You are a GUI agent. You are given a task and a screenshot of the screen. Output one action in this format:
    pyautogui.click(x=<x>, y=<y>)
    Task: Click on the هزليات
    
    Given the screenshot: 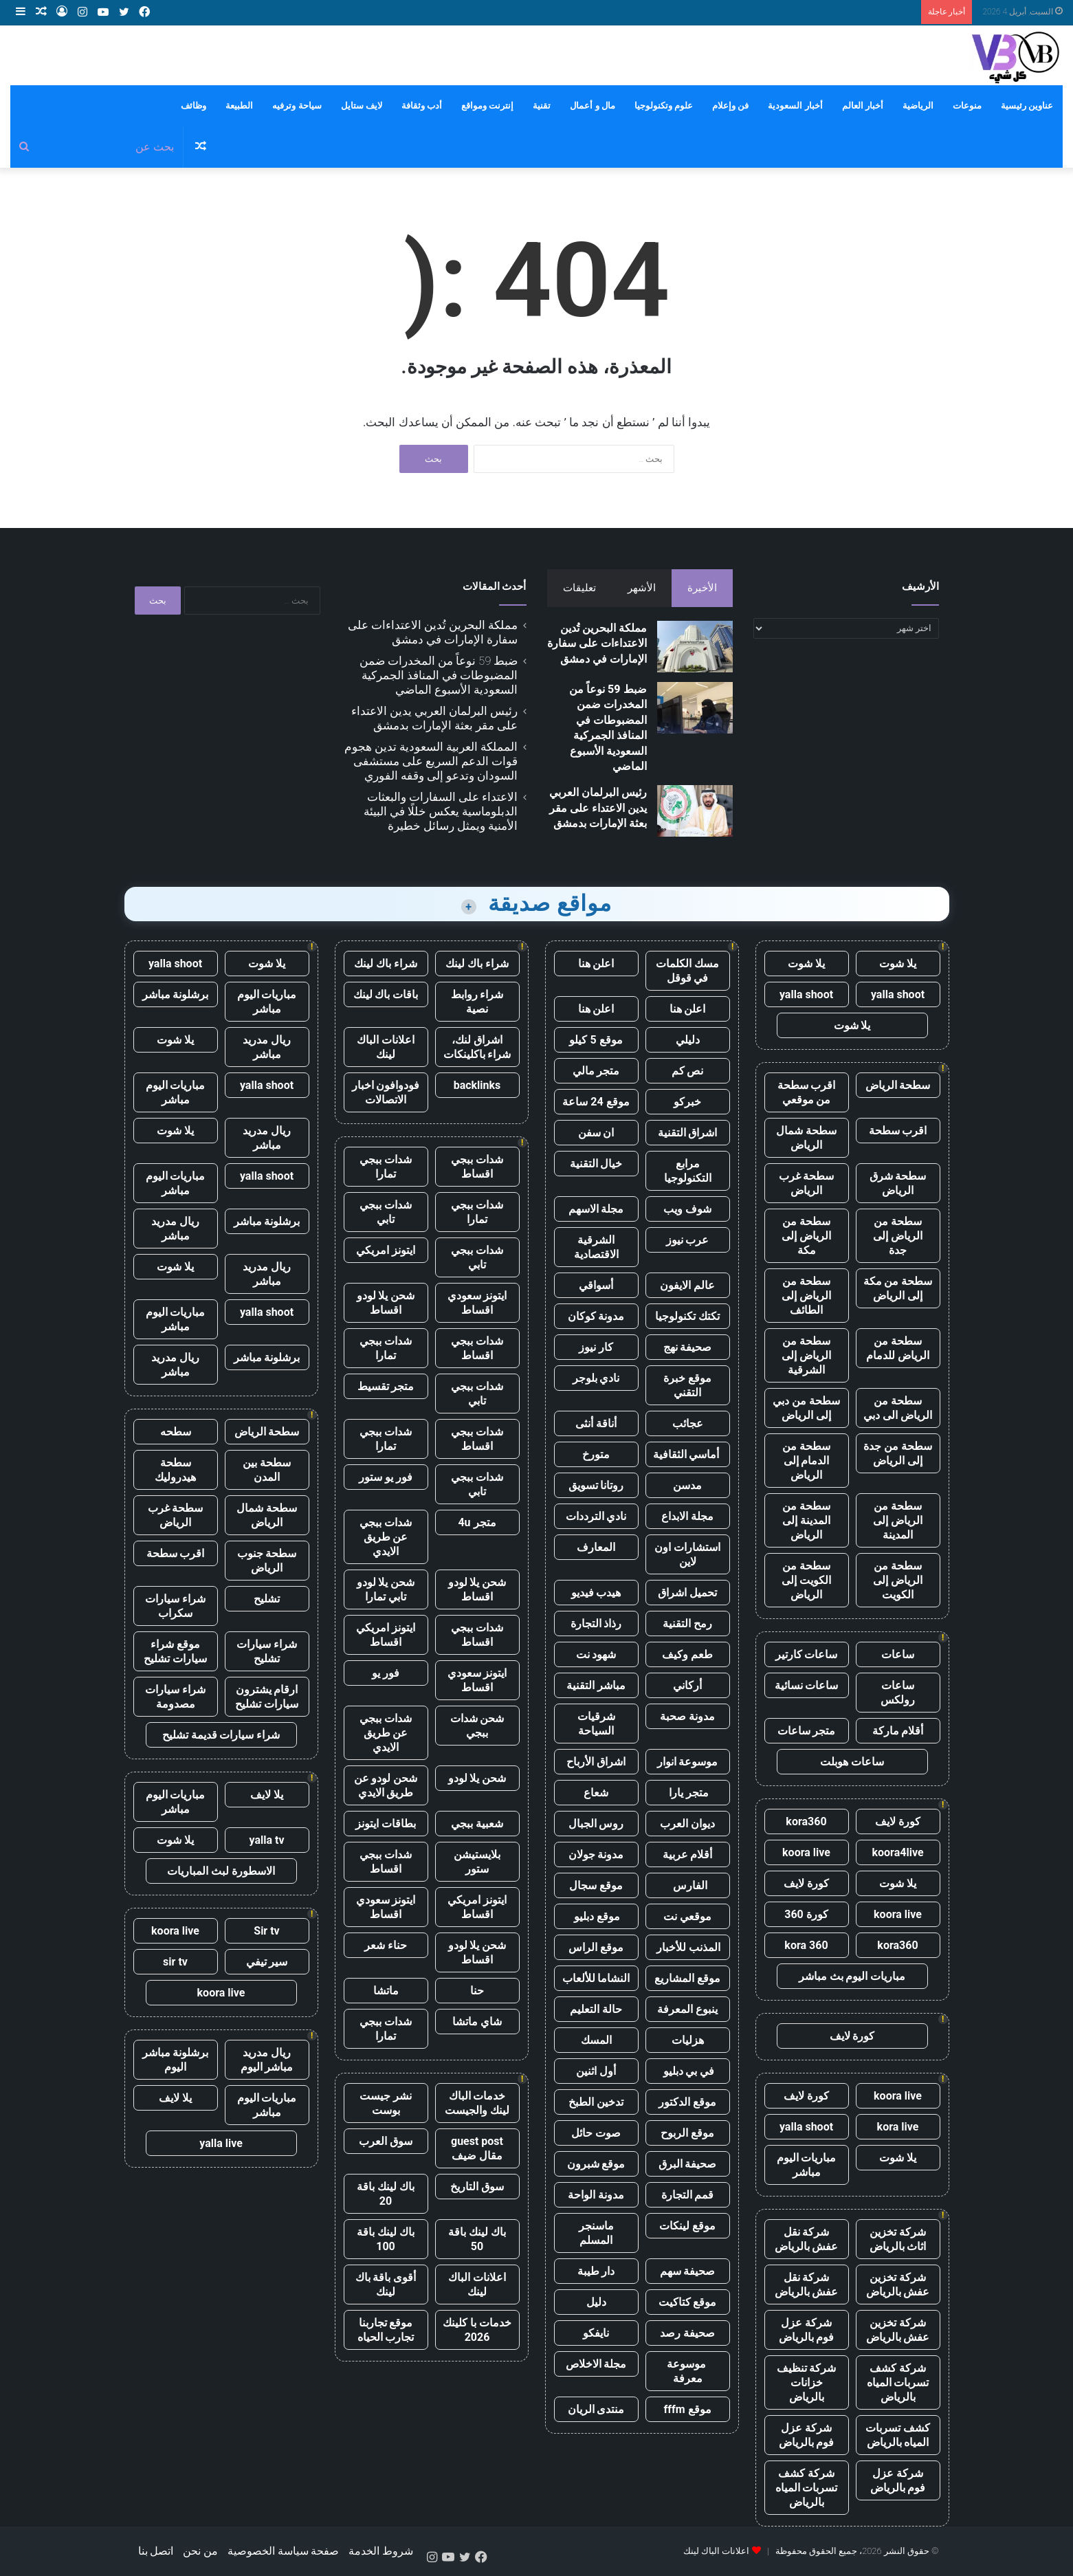 What is the action you would take?
    pyautogui.click(x=688, y=2040)
    